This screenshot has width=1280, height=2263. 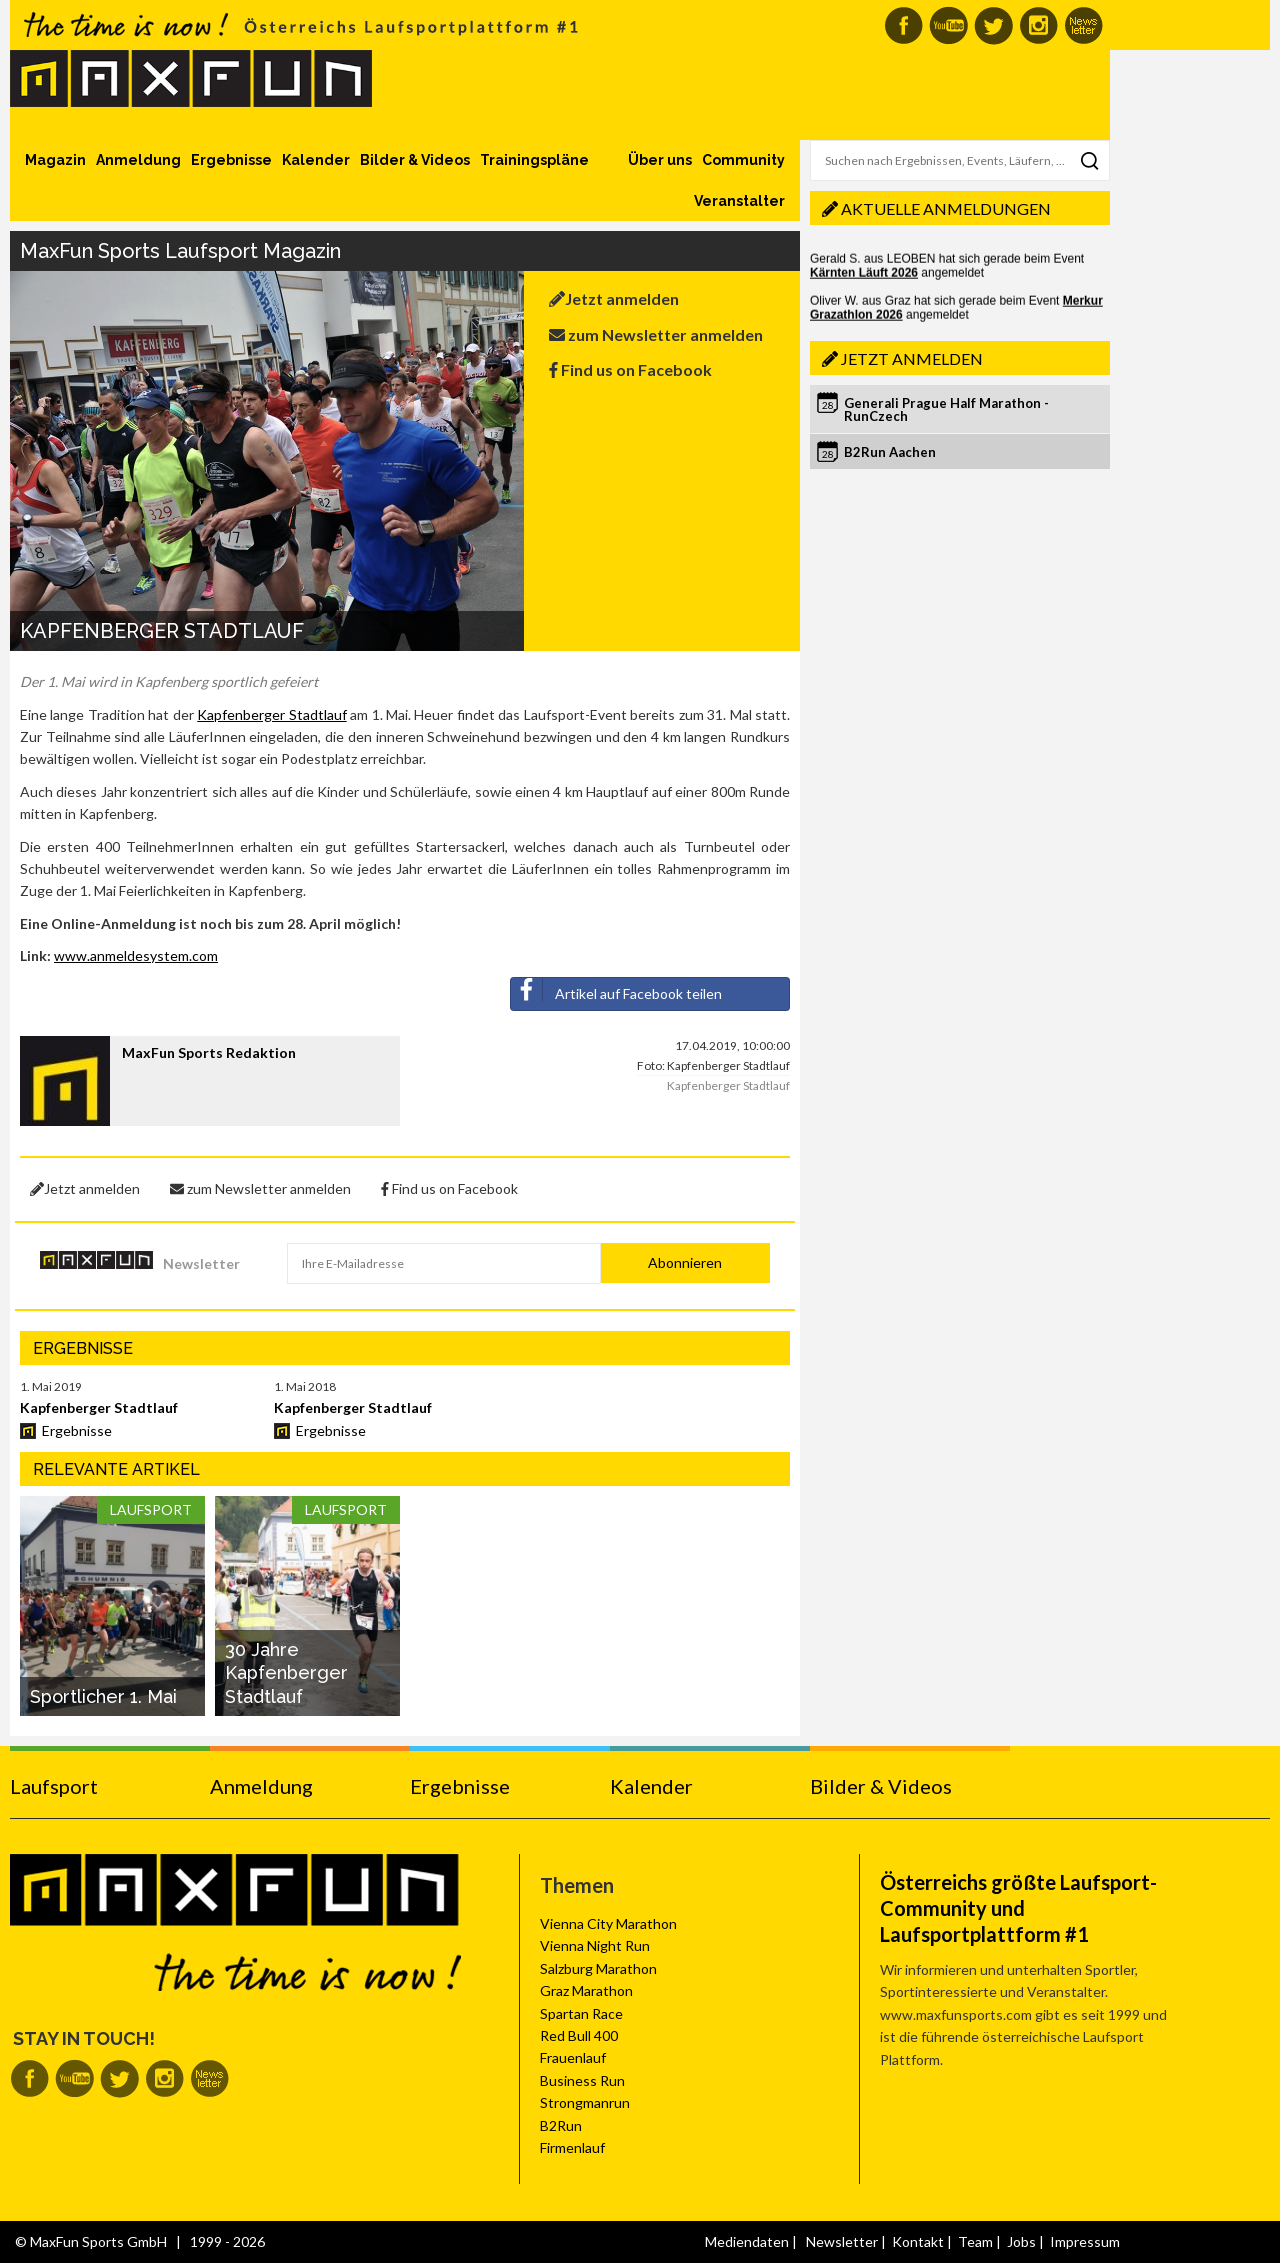 What do you see at coordinates (54, 1786) in the screenshot?
I see `Laufsport` at bounding box center [54, 1786].